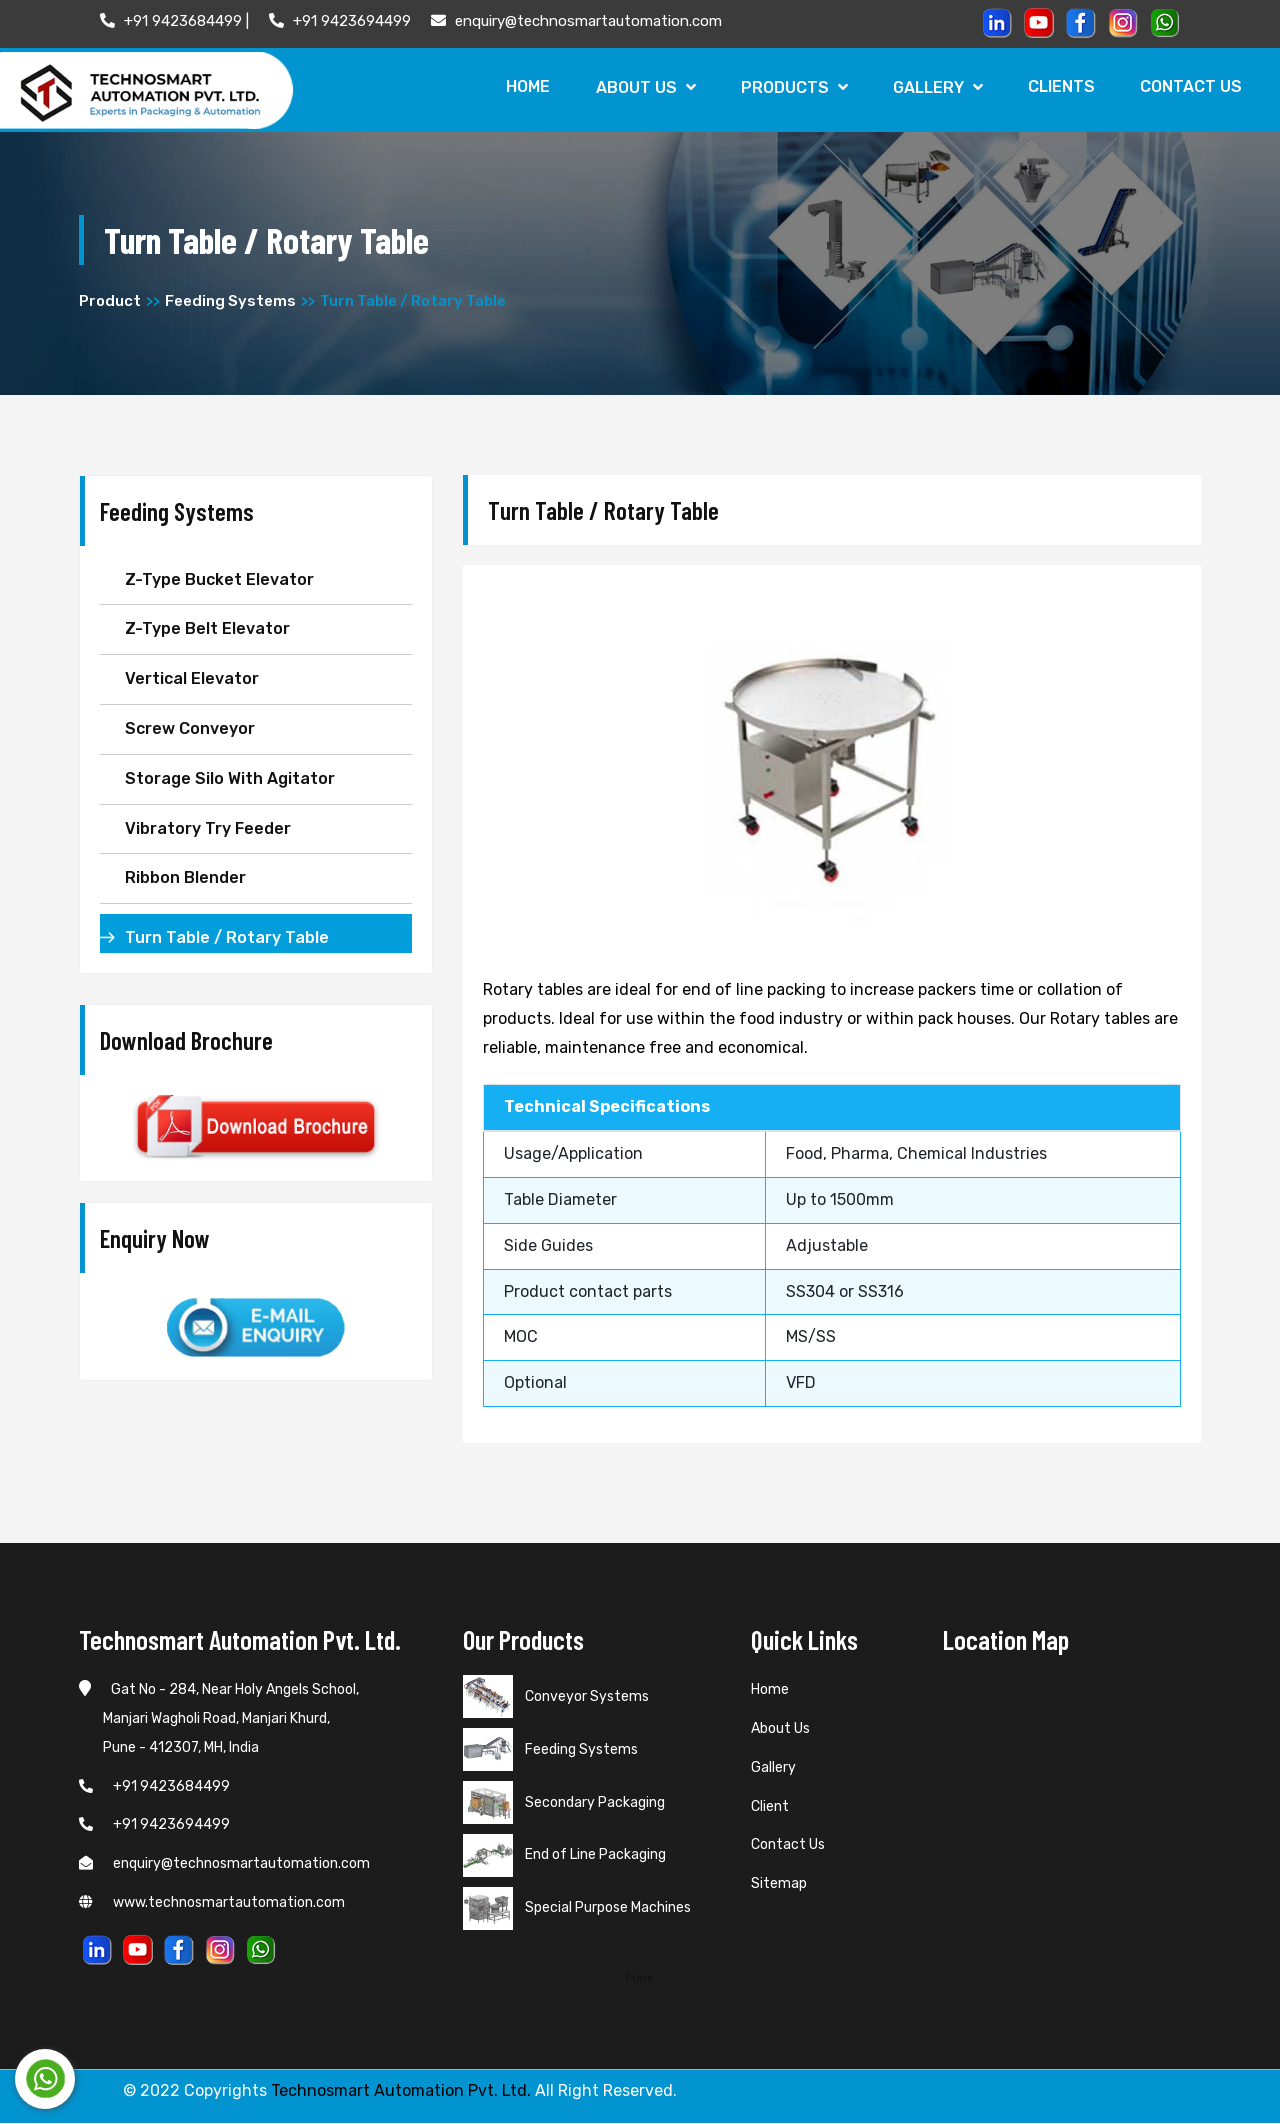 The height and width of the screenshot is (2124, 1280). Describe the element at coordinates (190, 728) in the screenshot. I see `Screw Conveyor` at that location.